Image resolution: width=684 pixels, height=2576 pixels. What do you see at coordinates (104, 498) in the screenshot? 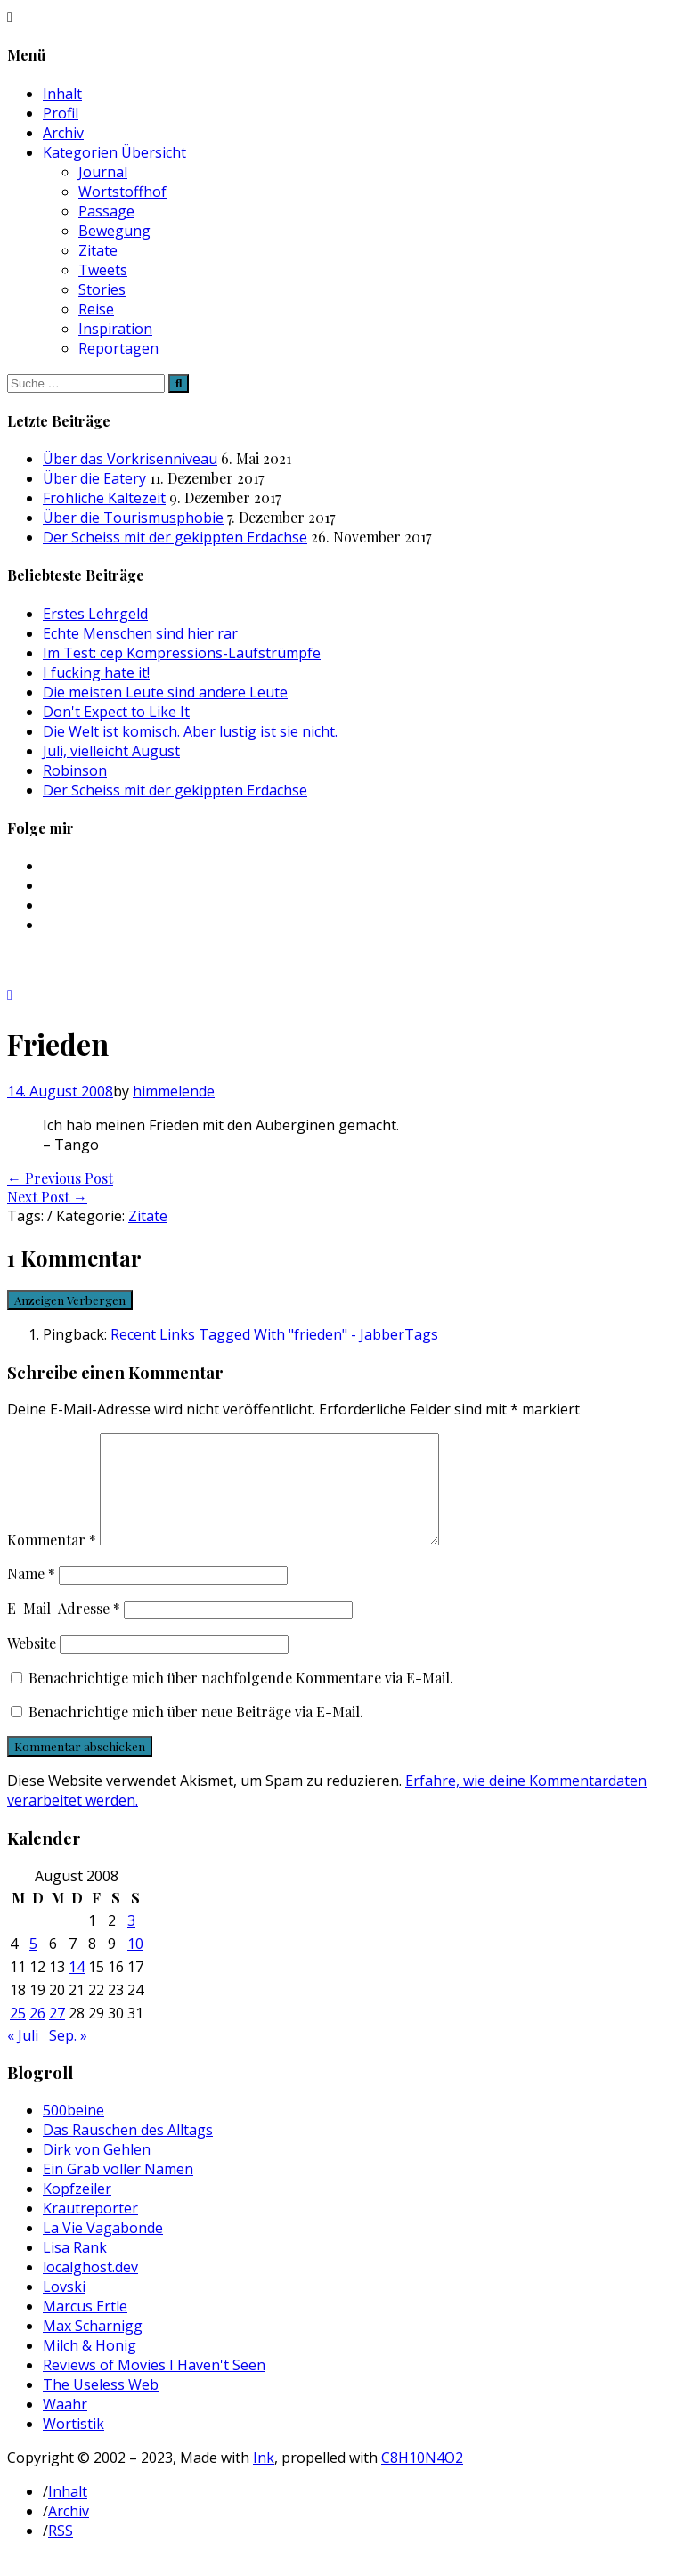
I see `Fröhliche Kältezeit` at bounding box center [104, 498].